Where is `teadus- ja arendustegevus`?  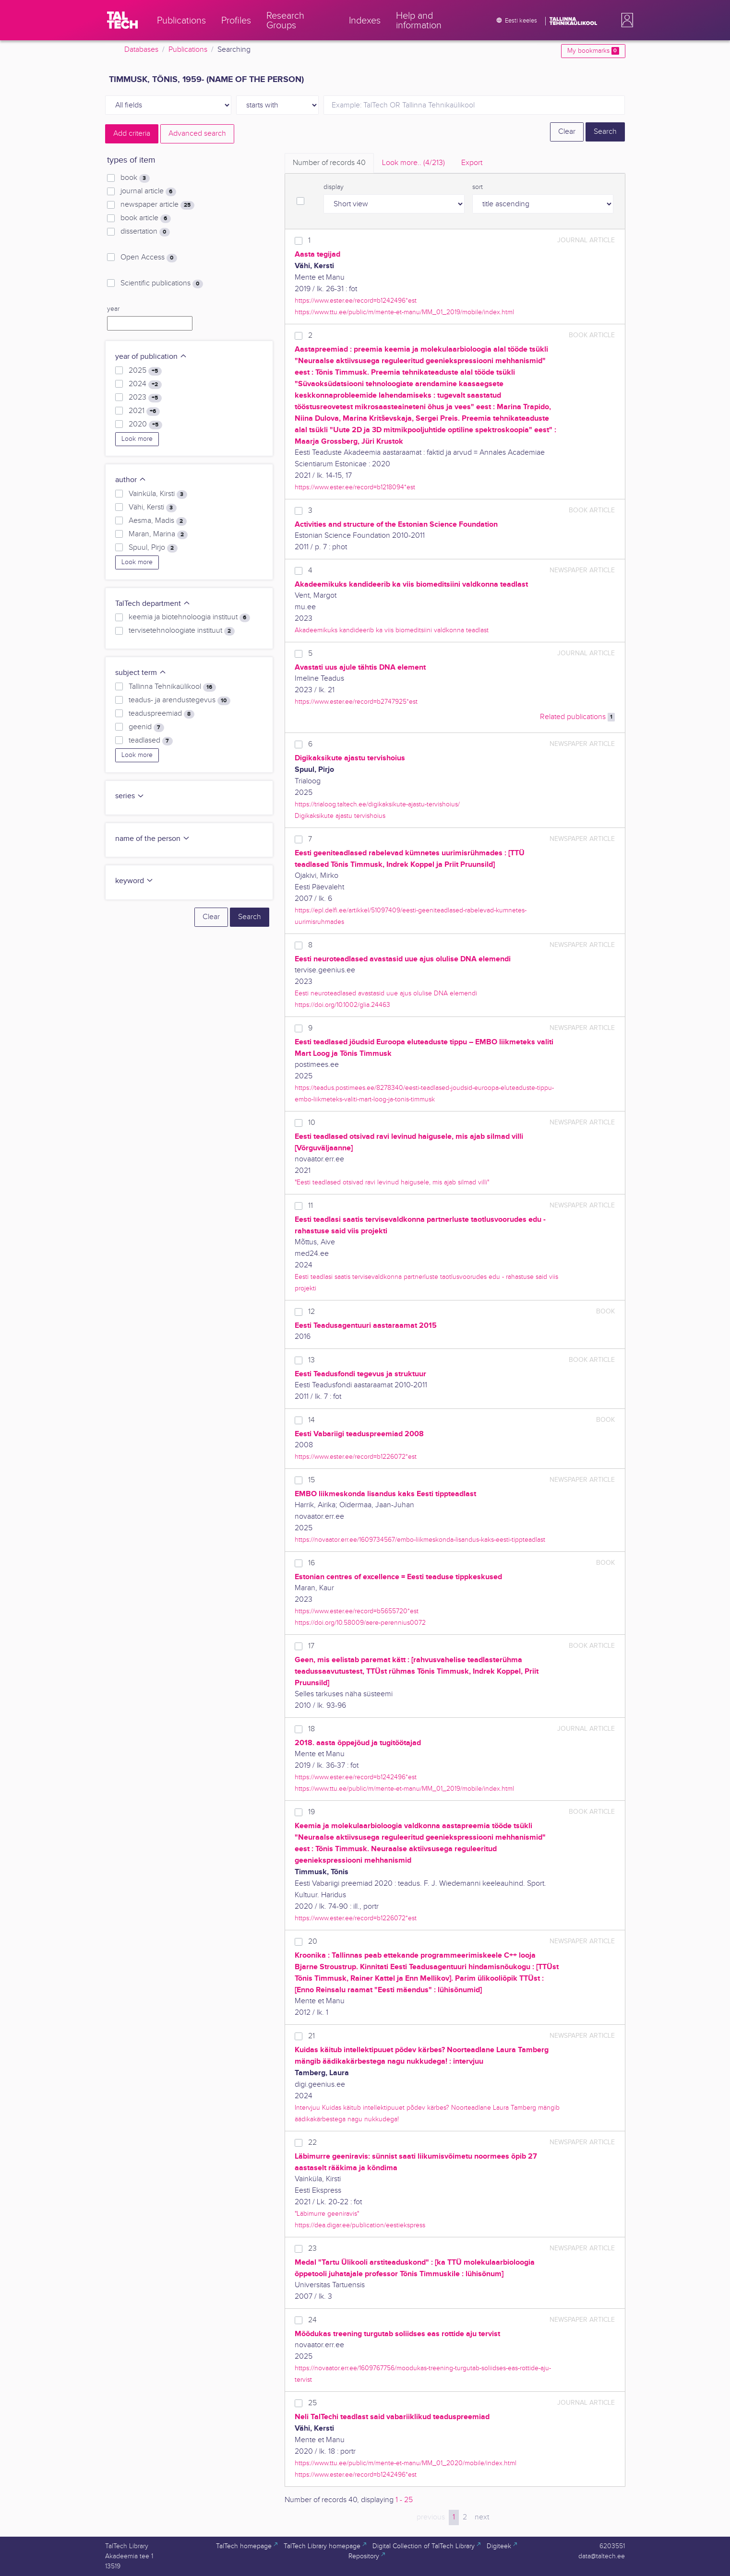
teadus- ja arendustegevus is located at coordinates (179, 700).